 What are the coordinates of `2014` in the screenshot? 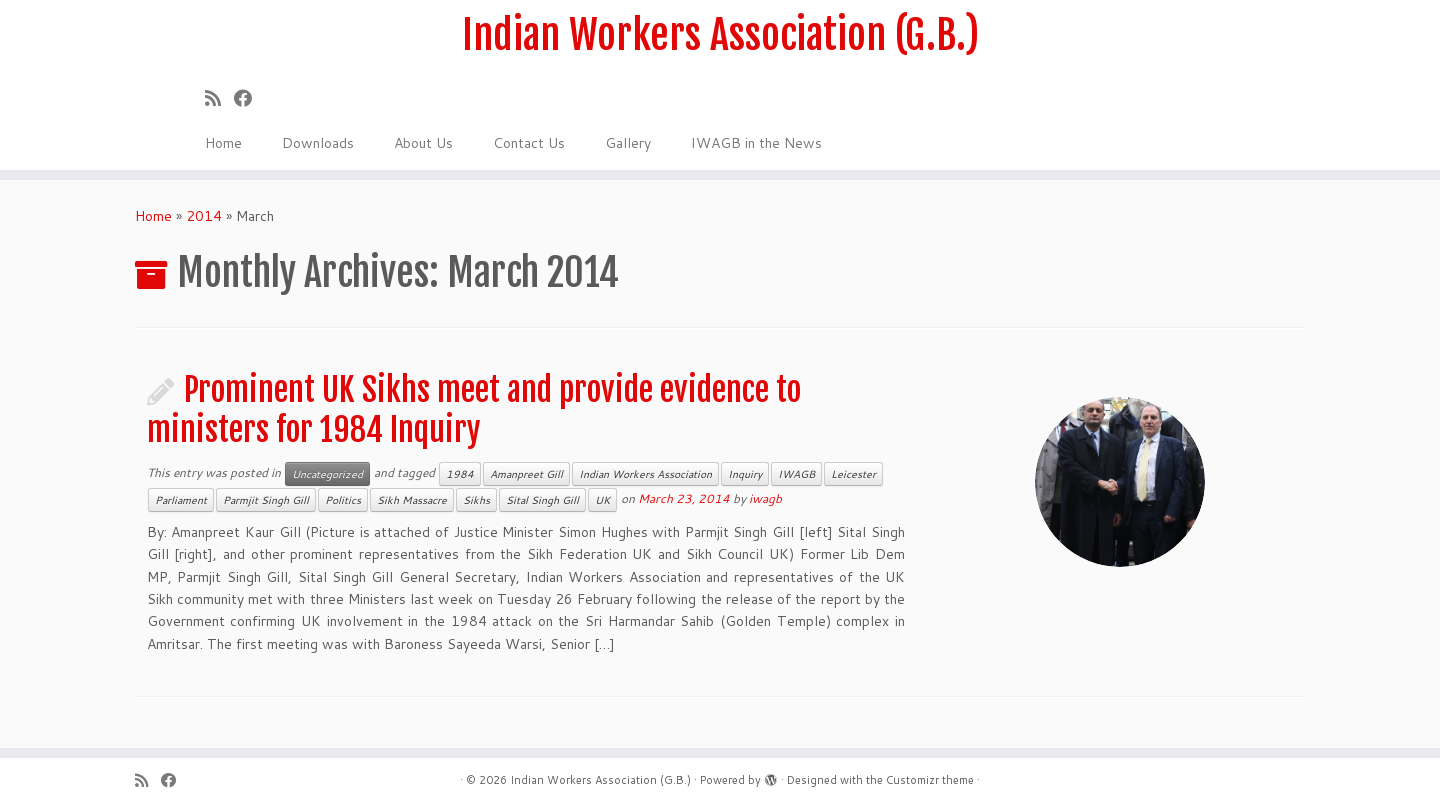 It's located at (204, 216).